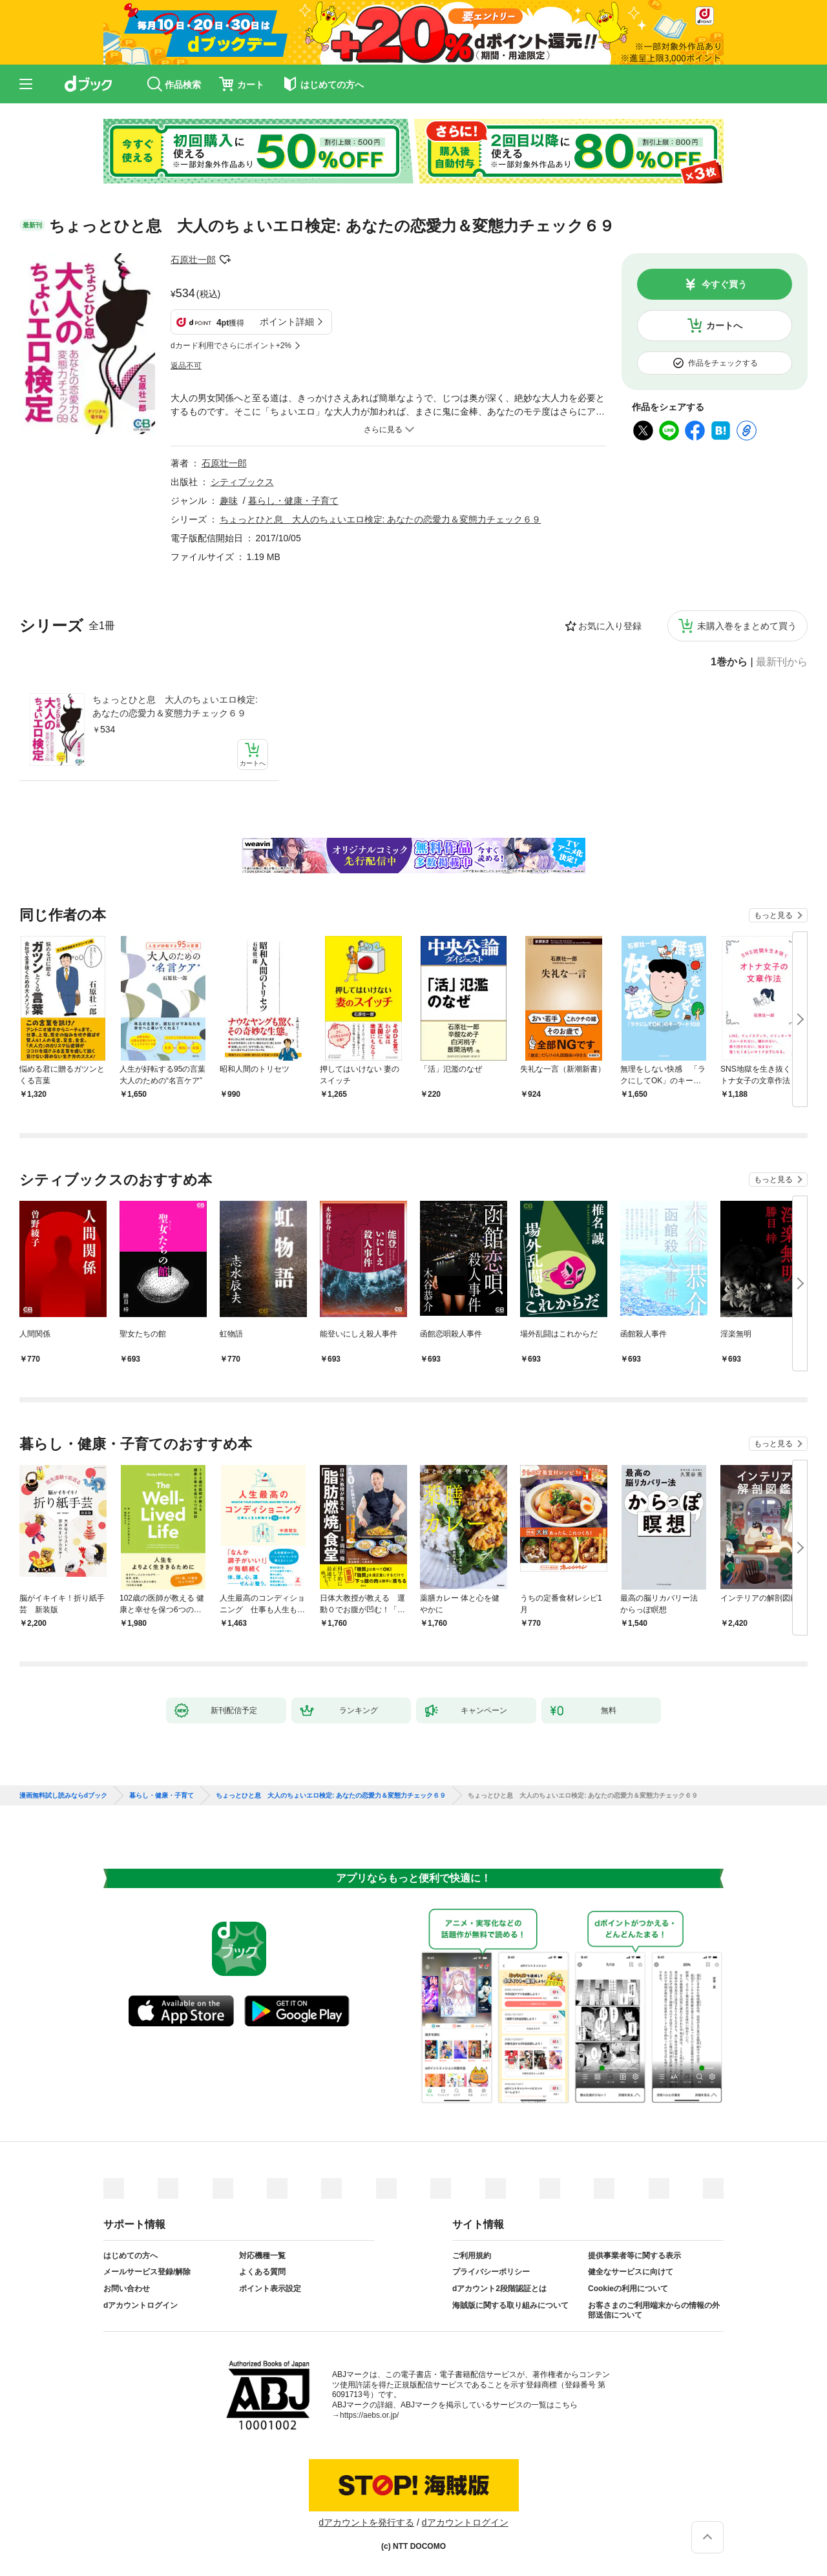  Describe the element at coordinates (491, 2271) in the screenshot. I see `プライバシーポリシー` at that location.